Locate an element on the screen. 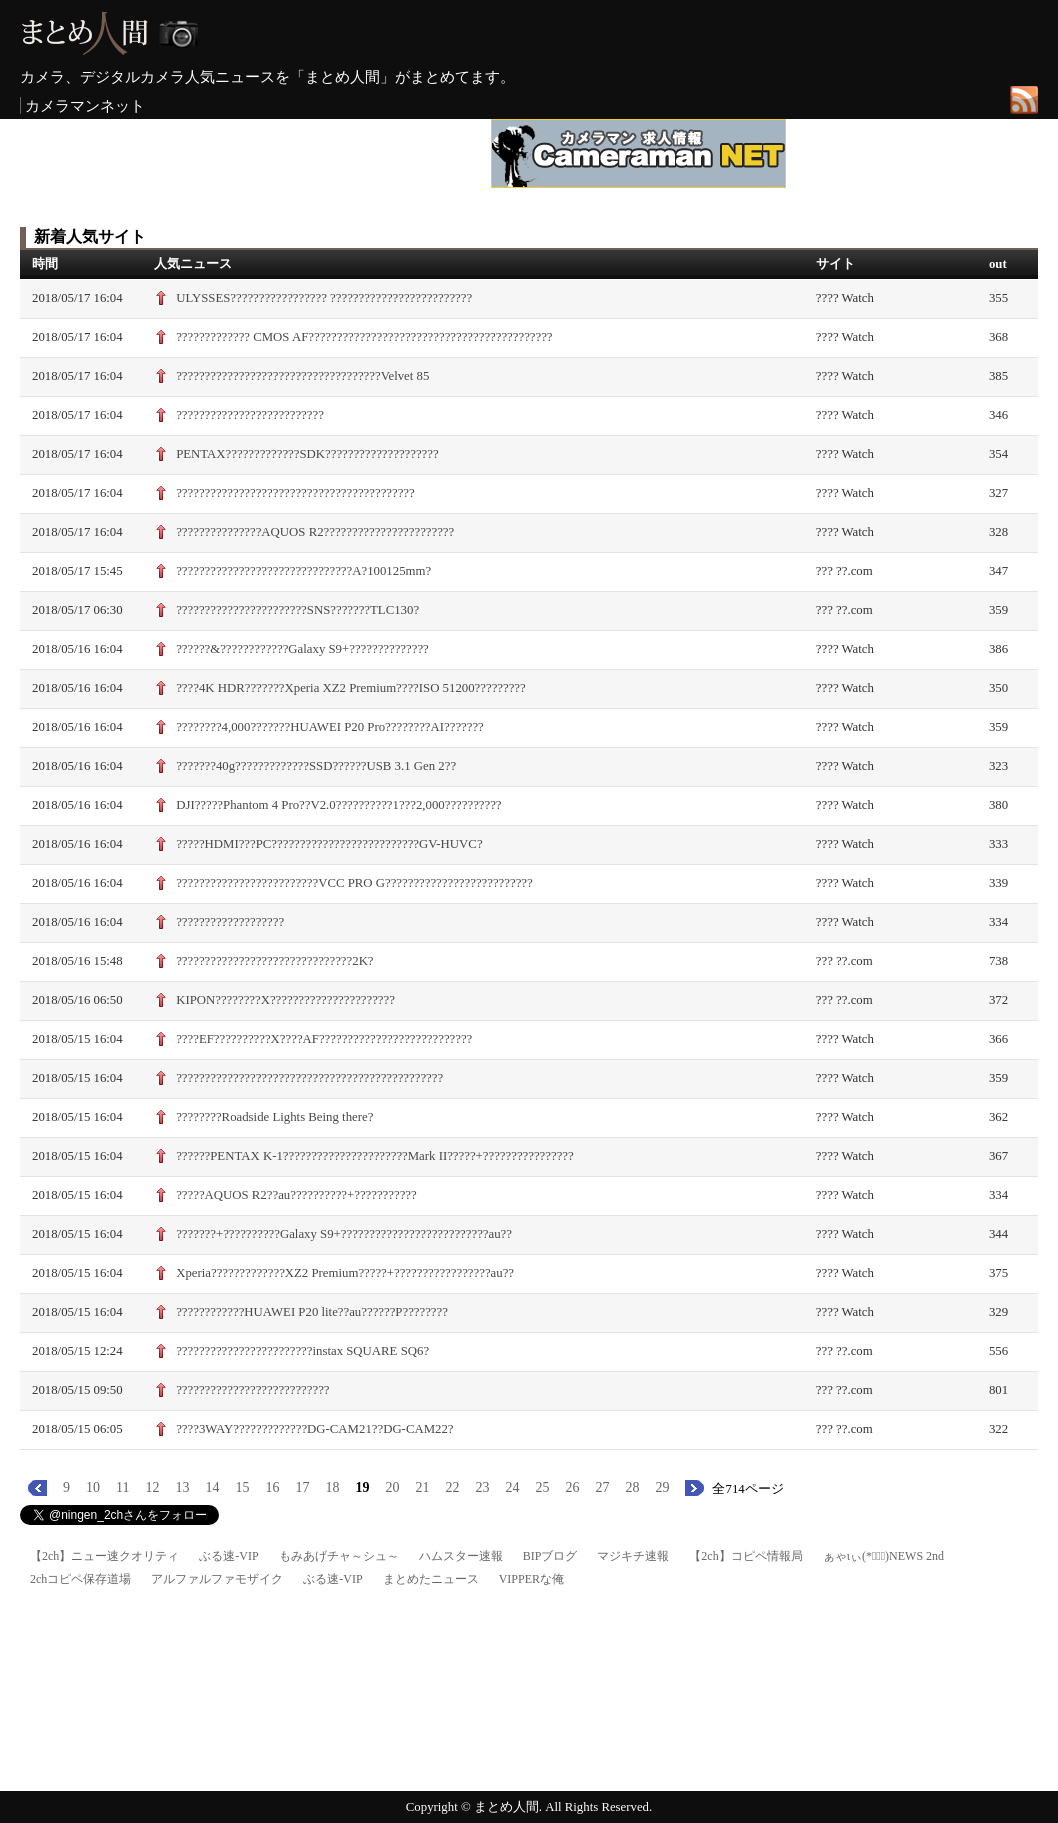  29 is located at coordinates (662, 1487).